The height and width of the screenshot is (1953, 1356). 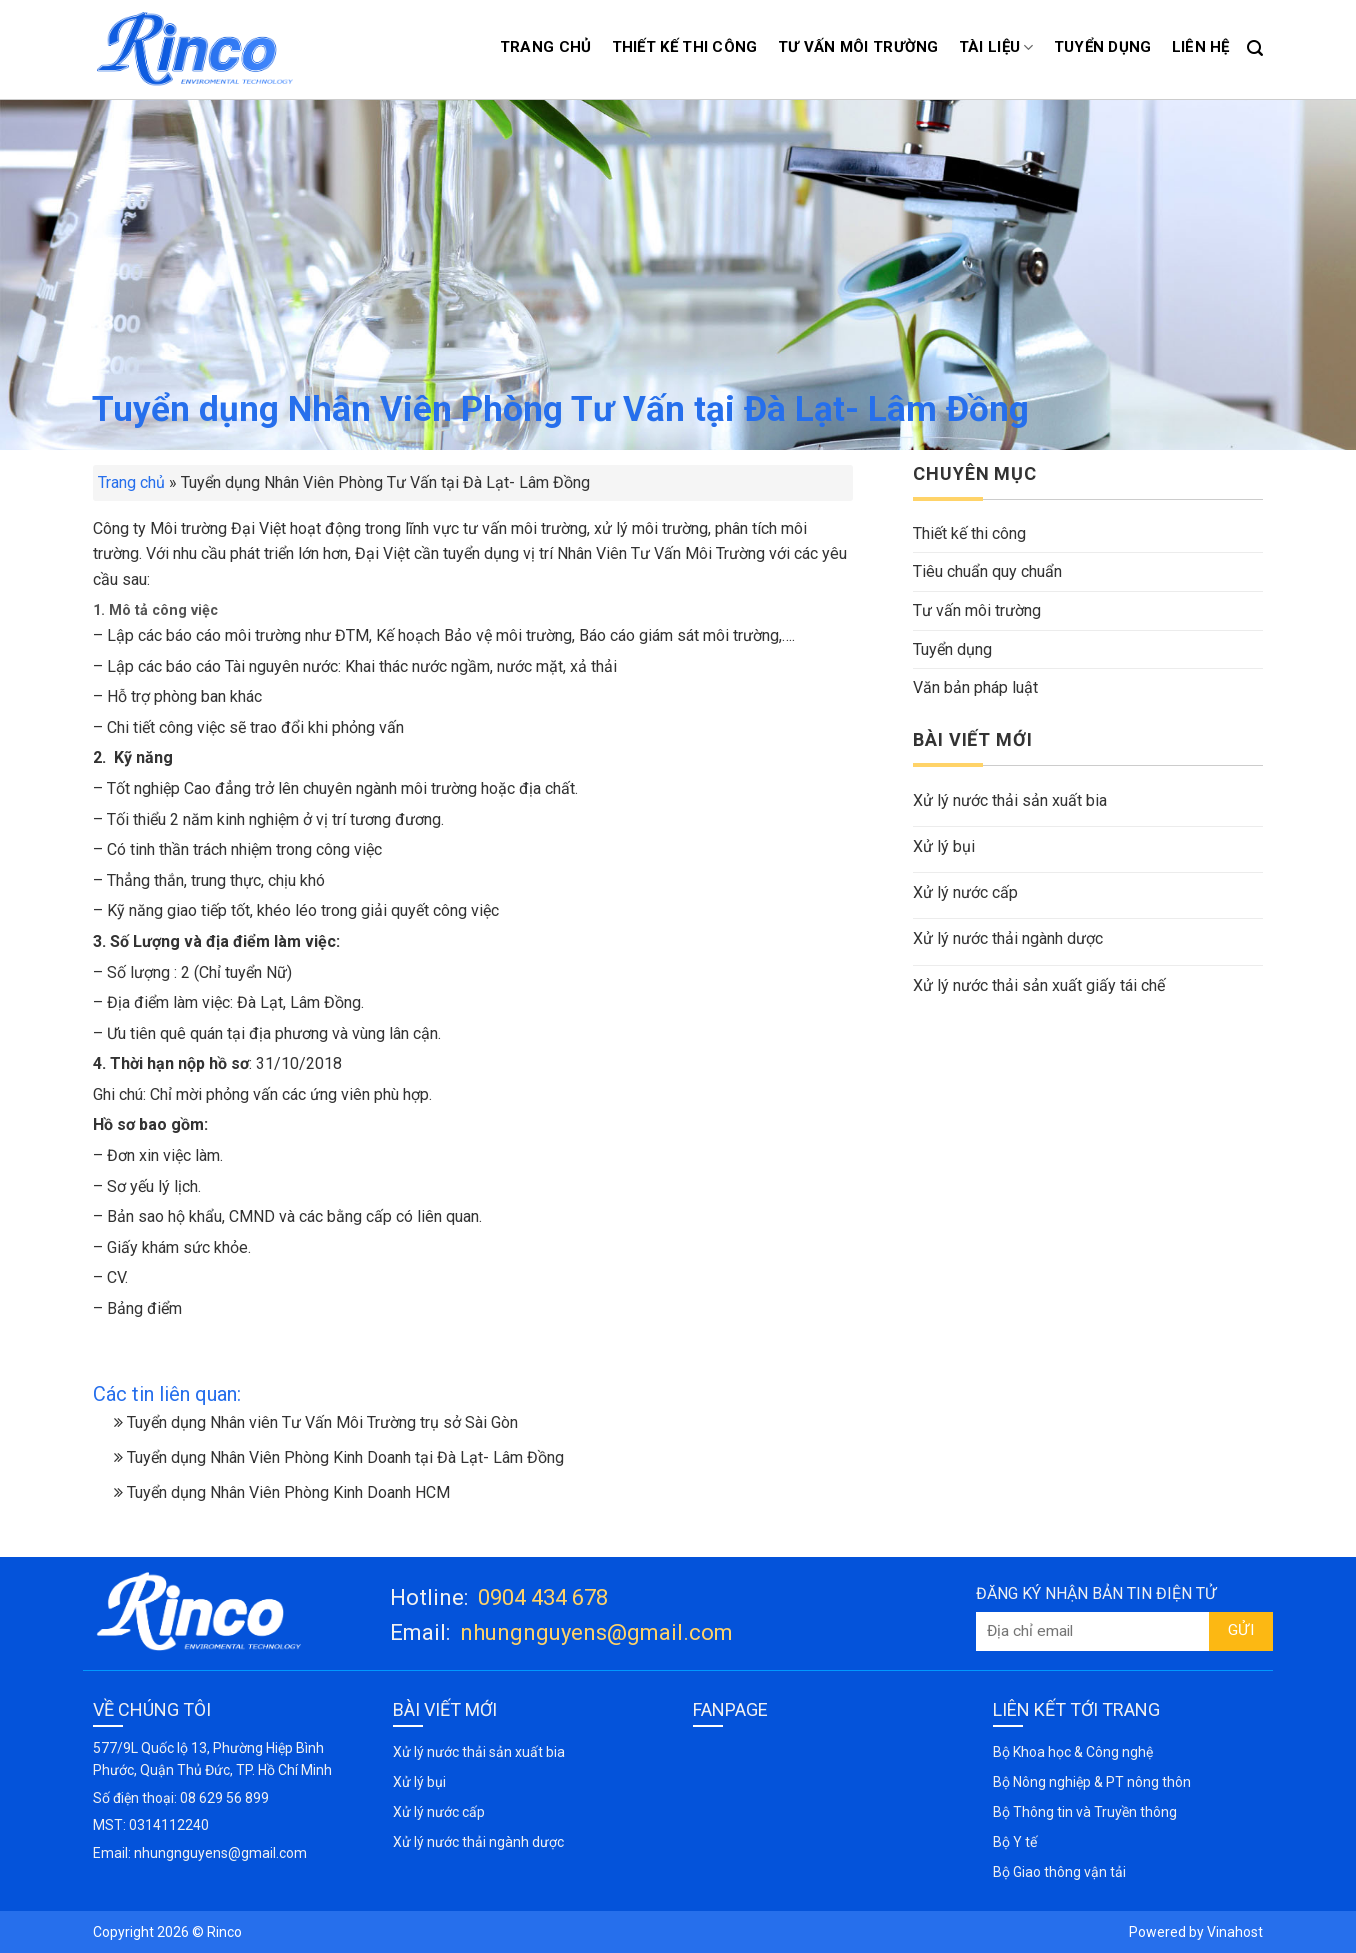 I want to click on Liên hệ, so click(x=1201, y=47).